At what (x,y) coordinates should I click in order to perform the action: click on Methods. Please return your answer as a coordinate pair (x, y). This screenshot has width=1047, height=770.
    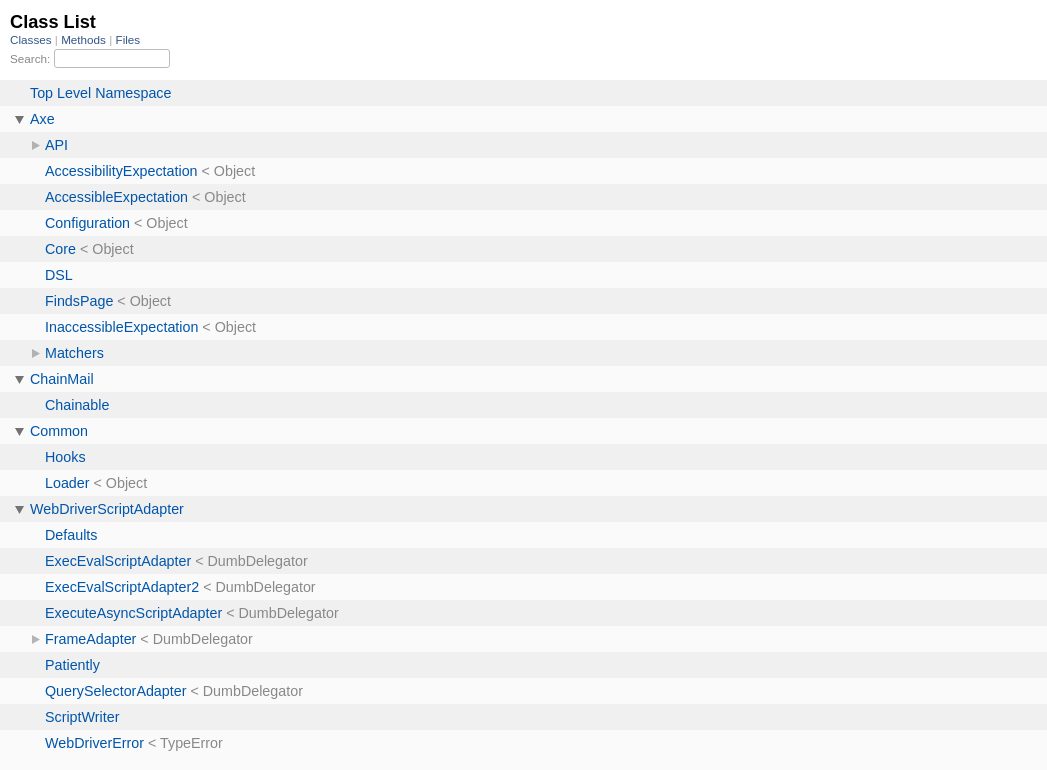
    Looking at the image, I should click on (85, 39).